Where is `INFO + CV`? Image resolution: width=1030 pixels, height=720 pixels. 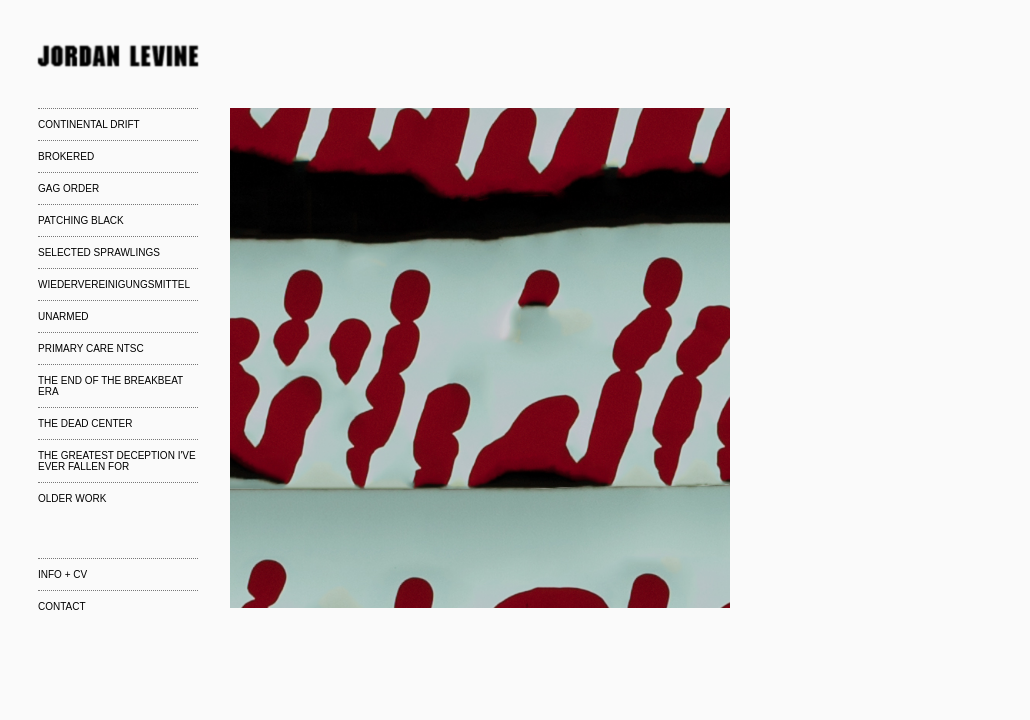 INFO + CV is located at coordinates (62, 574).